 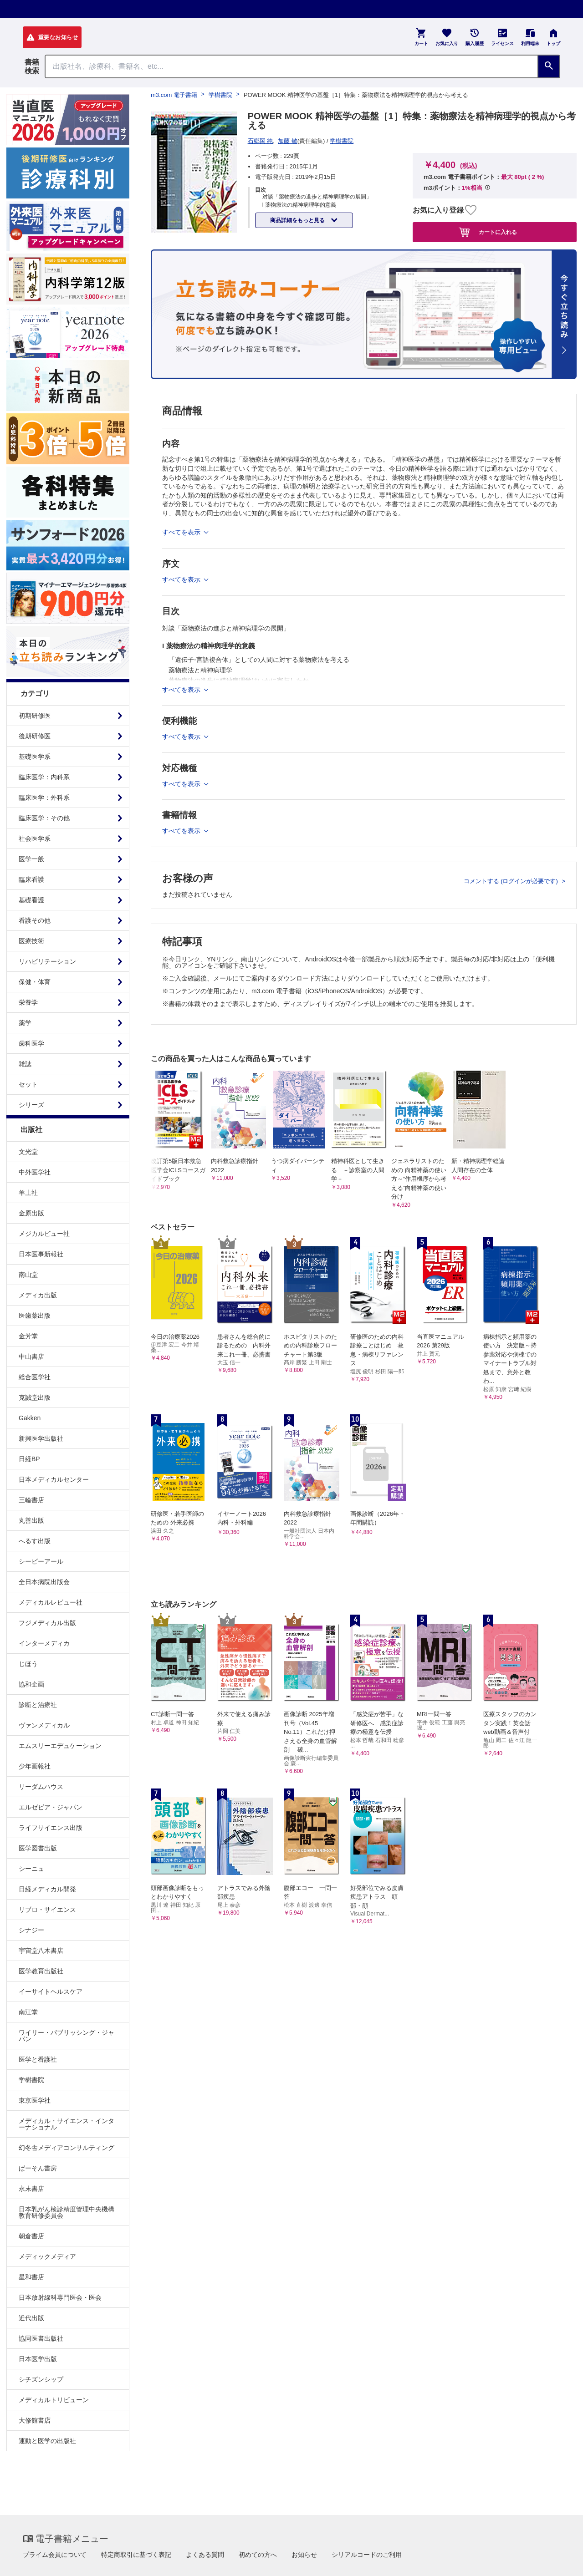 I want to click on フジメディカル出版, so click(x=47, y=1622).